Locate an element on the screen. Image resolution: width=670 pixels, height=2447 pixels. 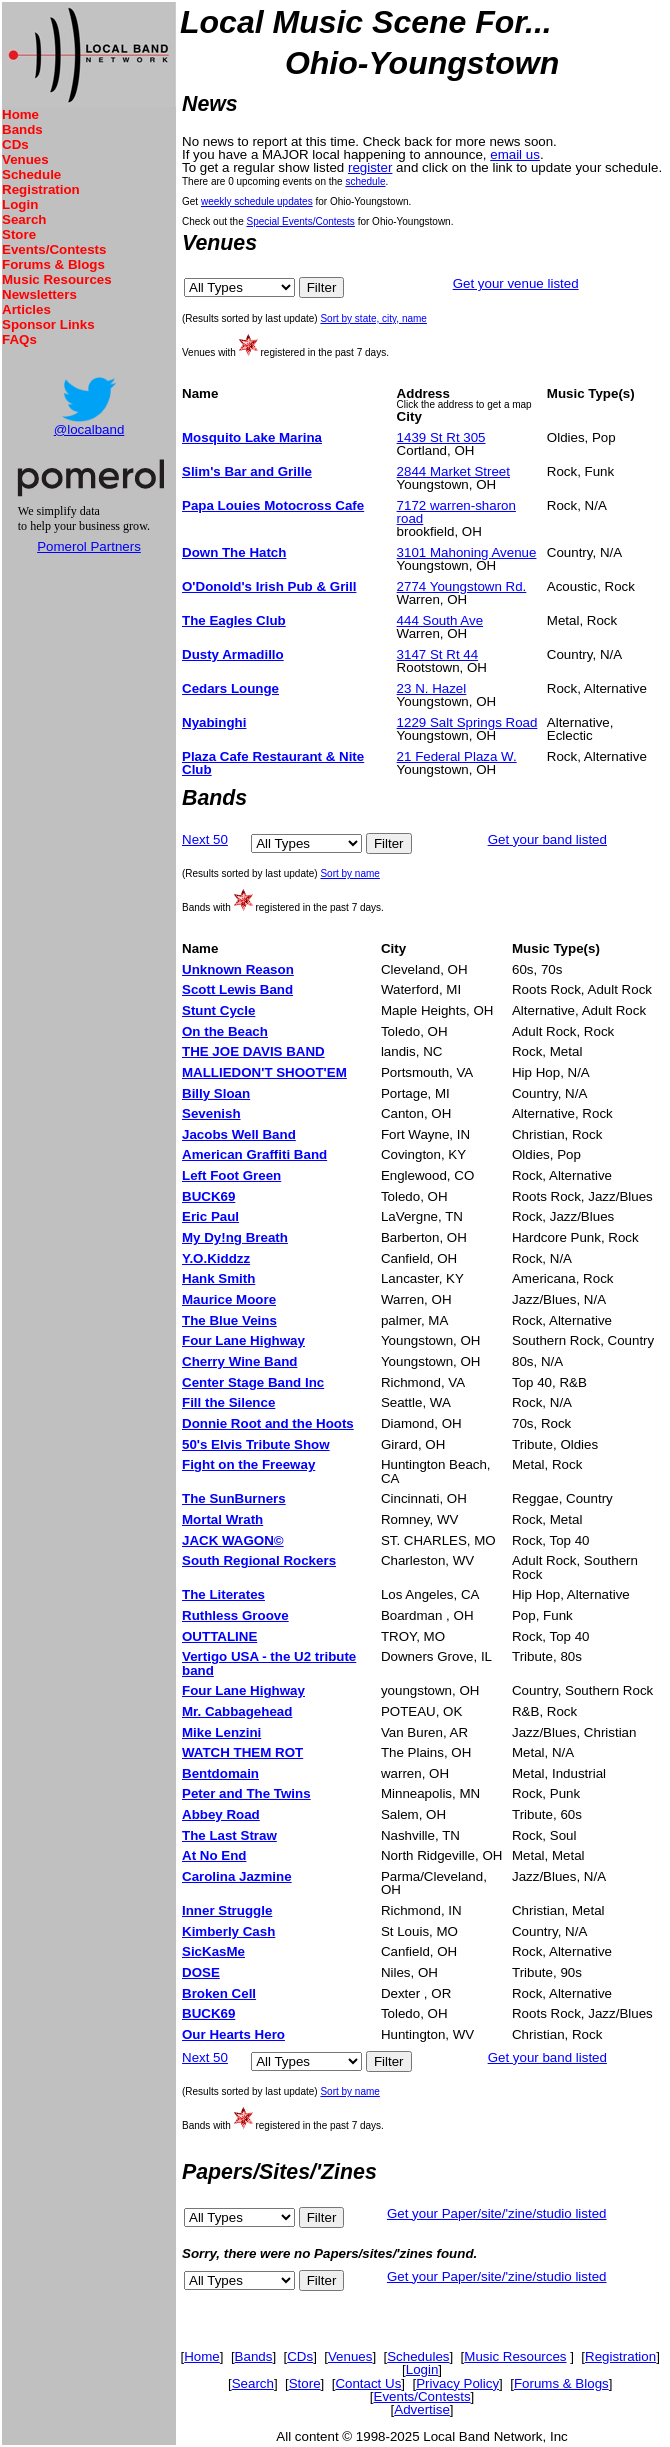
1229 Salt Springs Road is located at coordinates (467, 722).